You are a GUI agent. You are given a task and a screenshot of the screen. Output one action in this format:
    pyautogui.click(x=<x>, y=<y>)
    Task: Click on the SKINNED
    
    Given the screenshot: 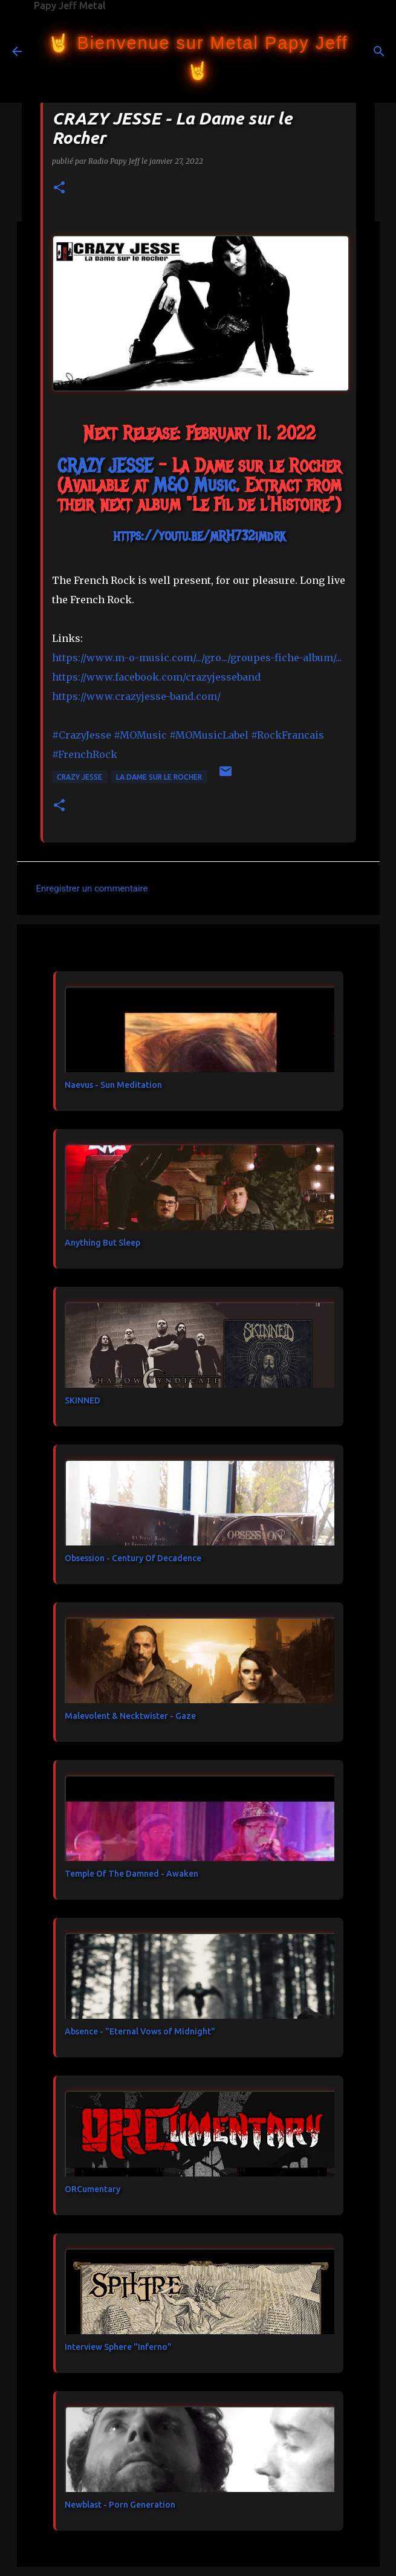 What is the action you would take?
    pyautogui.click(x=82, y=1400)
    